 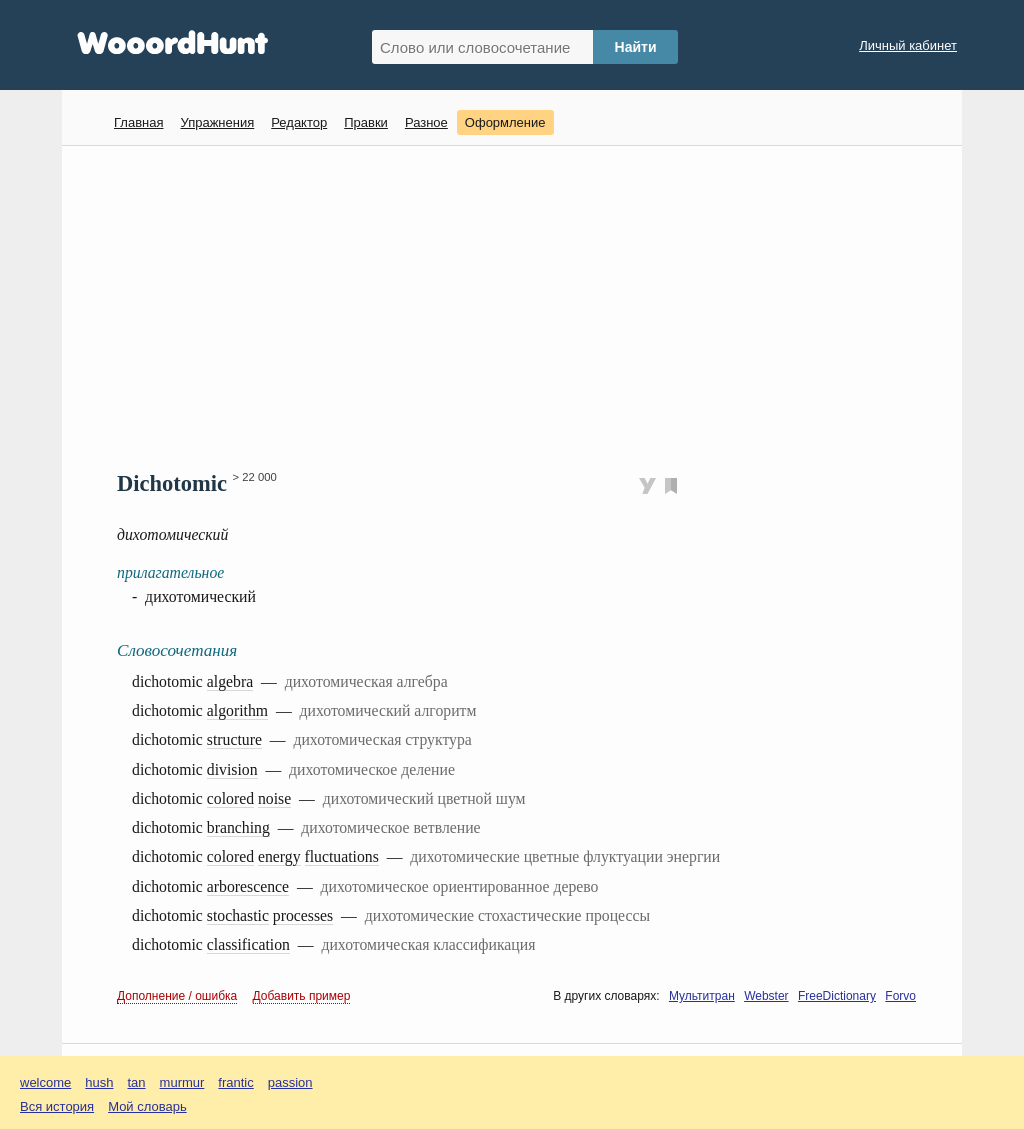 What do you see at coordinates (366, 122) in the screenshot?
I see `Правки` at bounding box center [366, 122].